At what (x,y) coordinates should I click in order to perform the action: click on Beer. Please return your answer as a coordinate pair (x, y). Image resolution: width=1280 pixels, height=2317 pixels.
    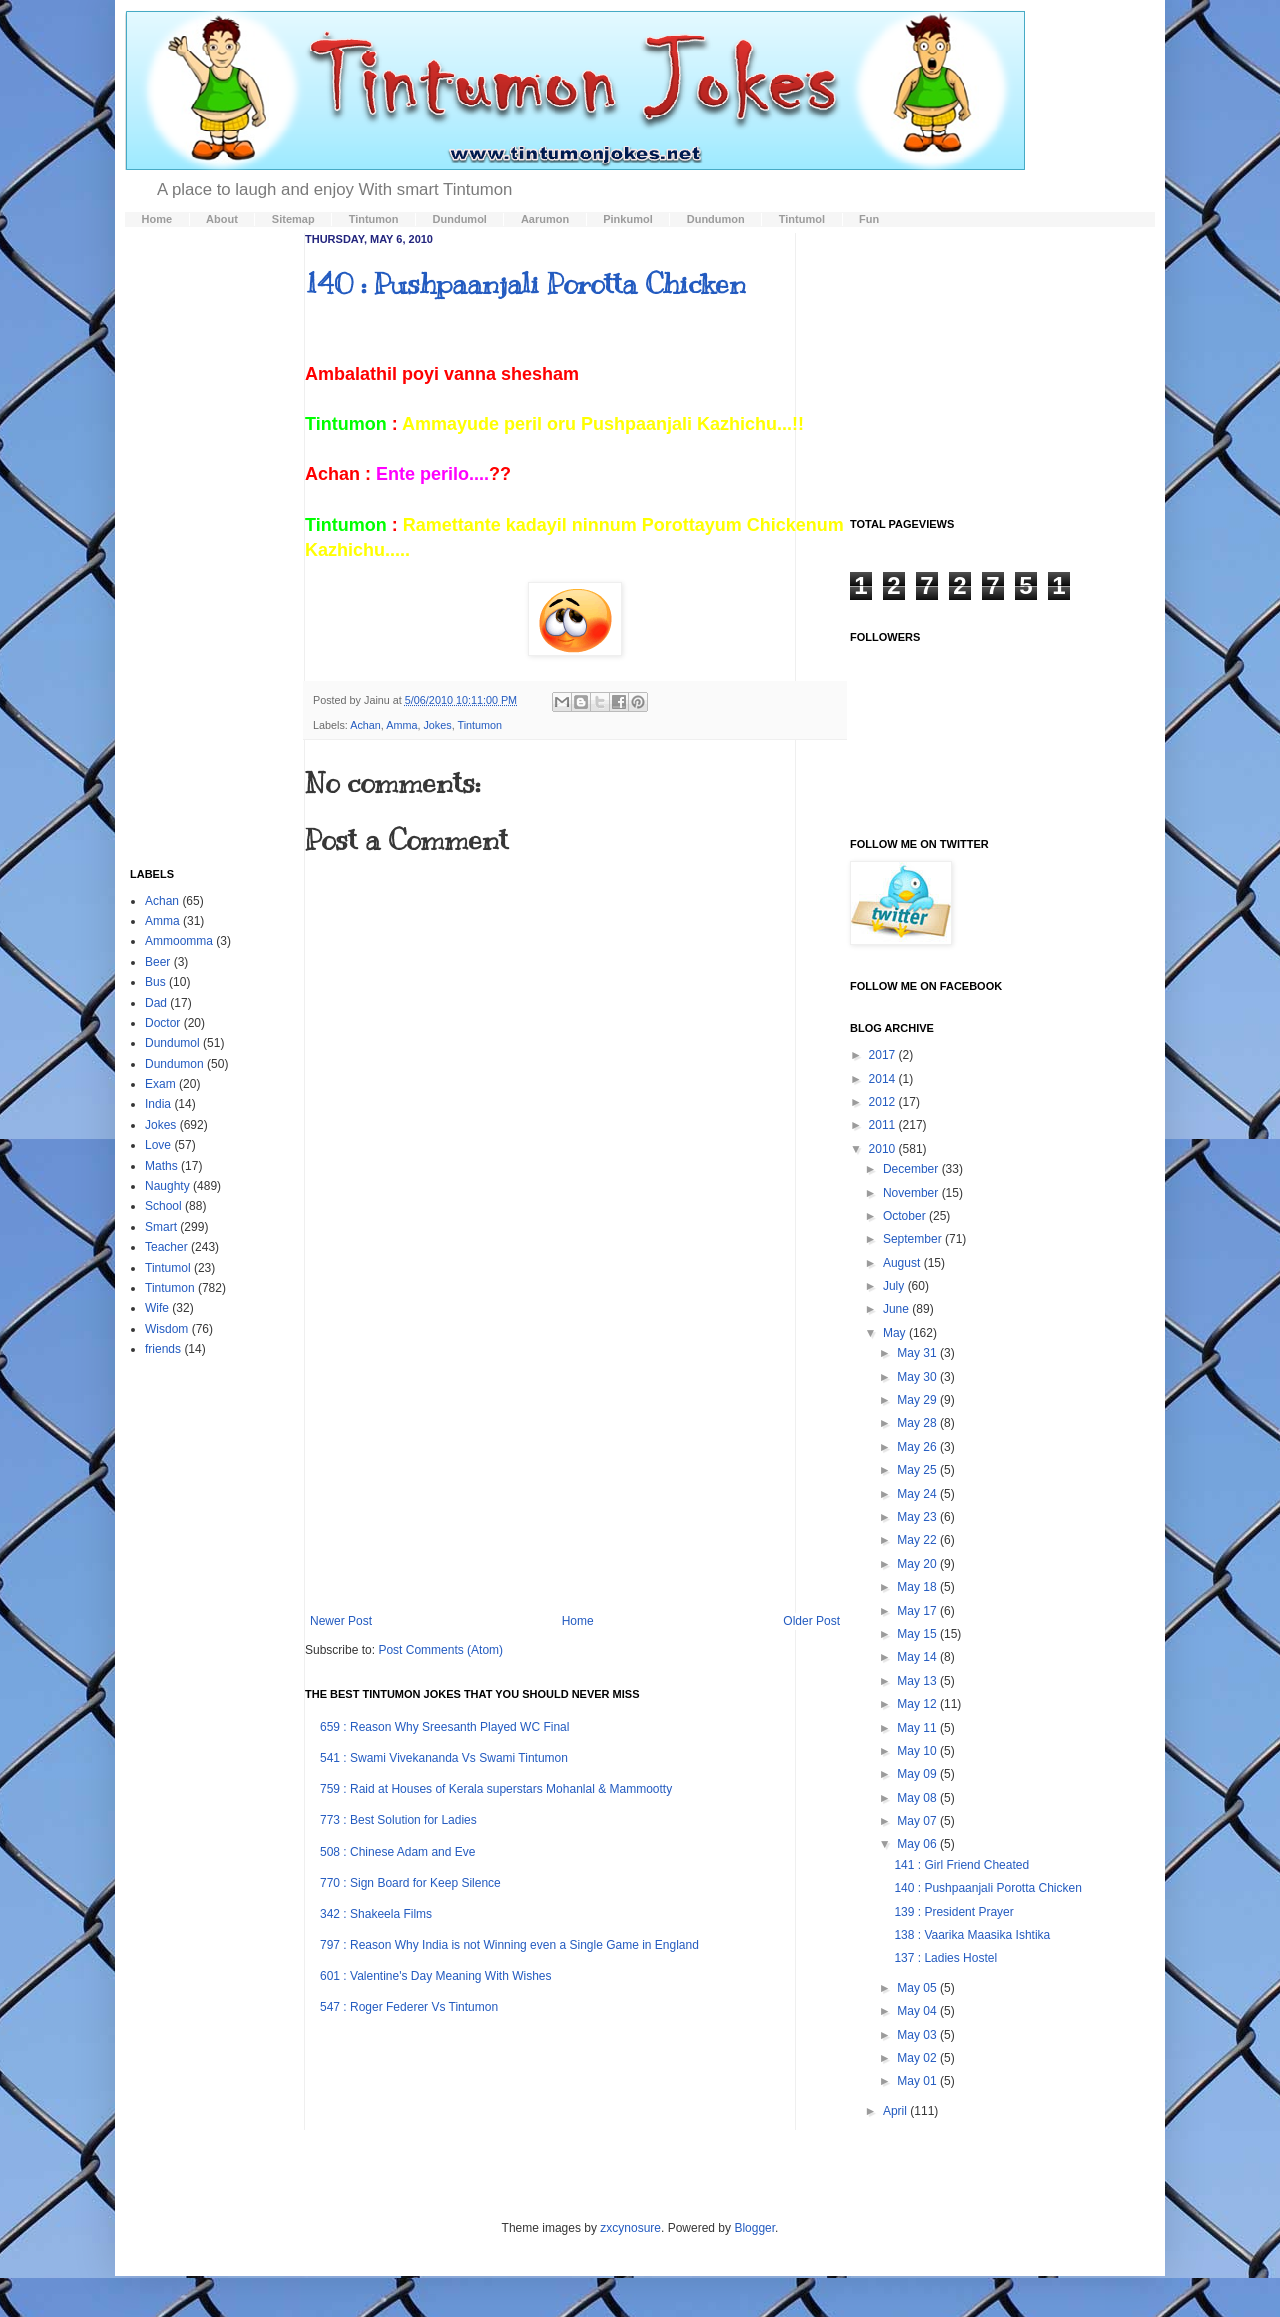
    Looking at the image, I should click on (157, 962).